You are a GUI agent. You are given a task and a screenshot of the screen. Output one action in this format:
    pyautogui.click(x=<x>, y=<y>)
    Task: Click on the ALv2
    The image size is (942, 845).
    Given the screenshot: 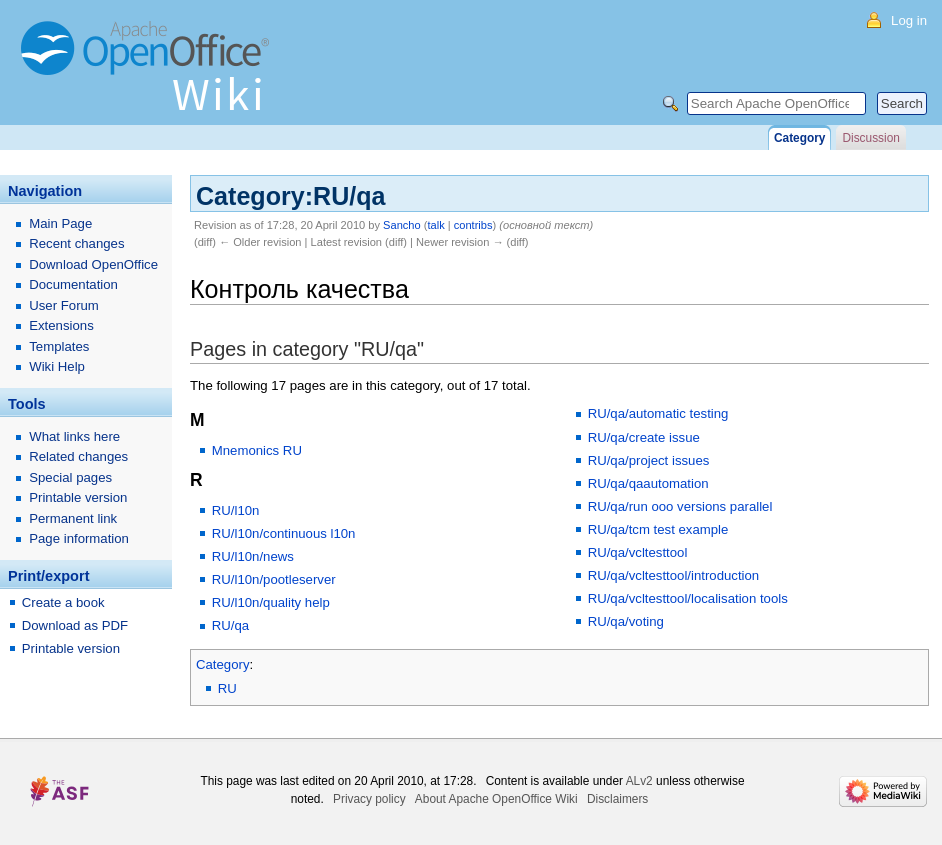 What is the action you would take?
    pyautogui.click(x=639, y=781)
    